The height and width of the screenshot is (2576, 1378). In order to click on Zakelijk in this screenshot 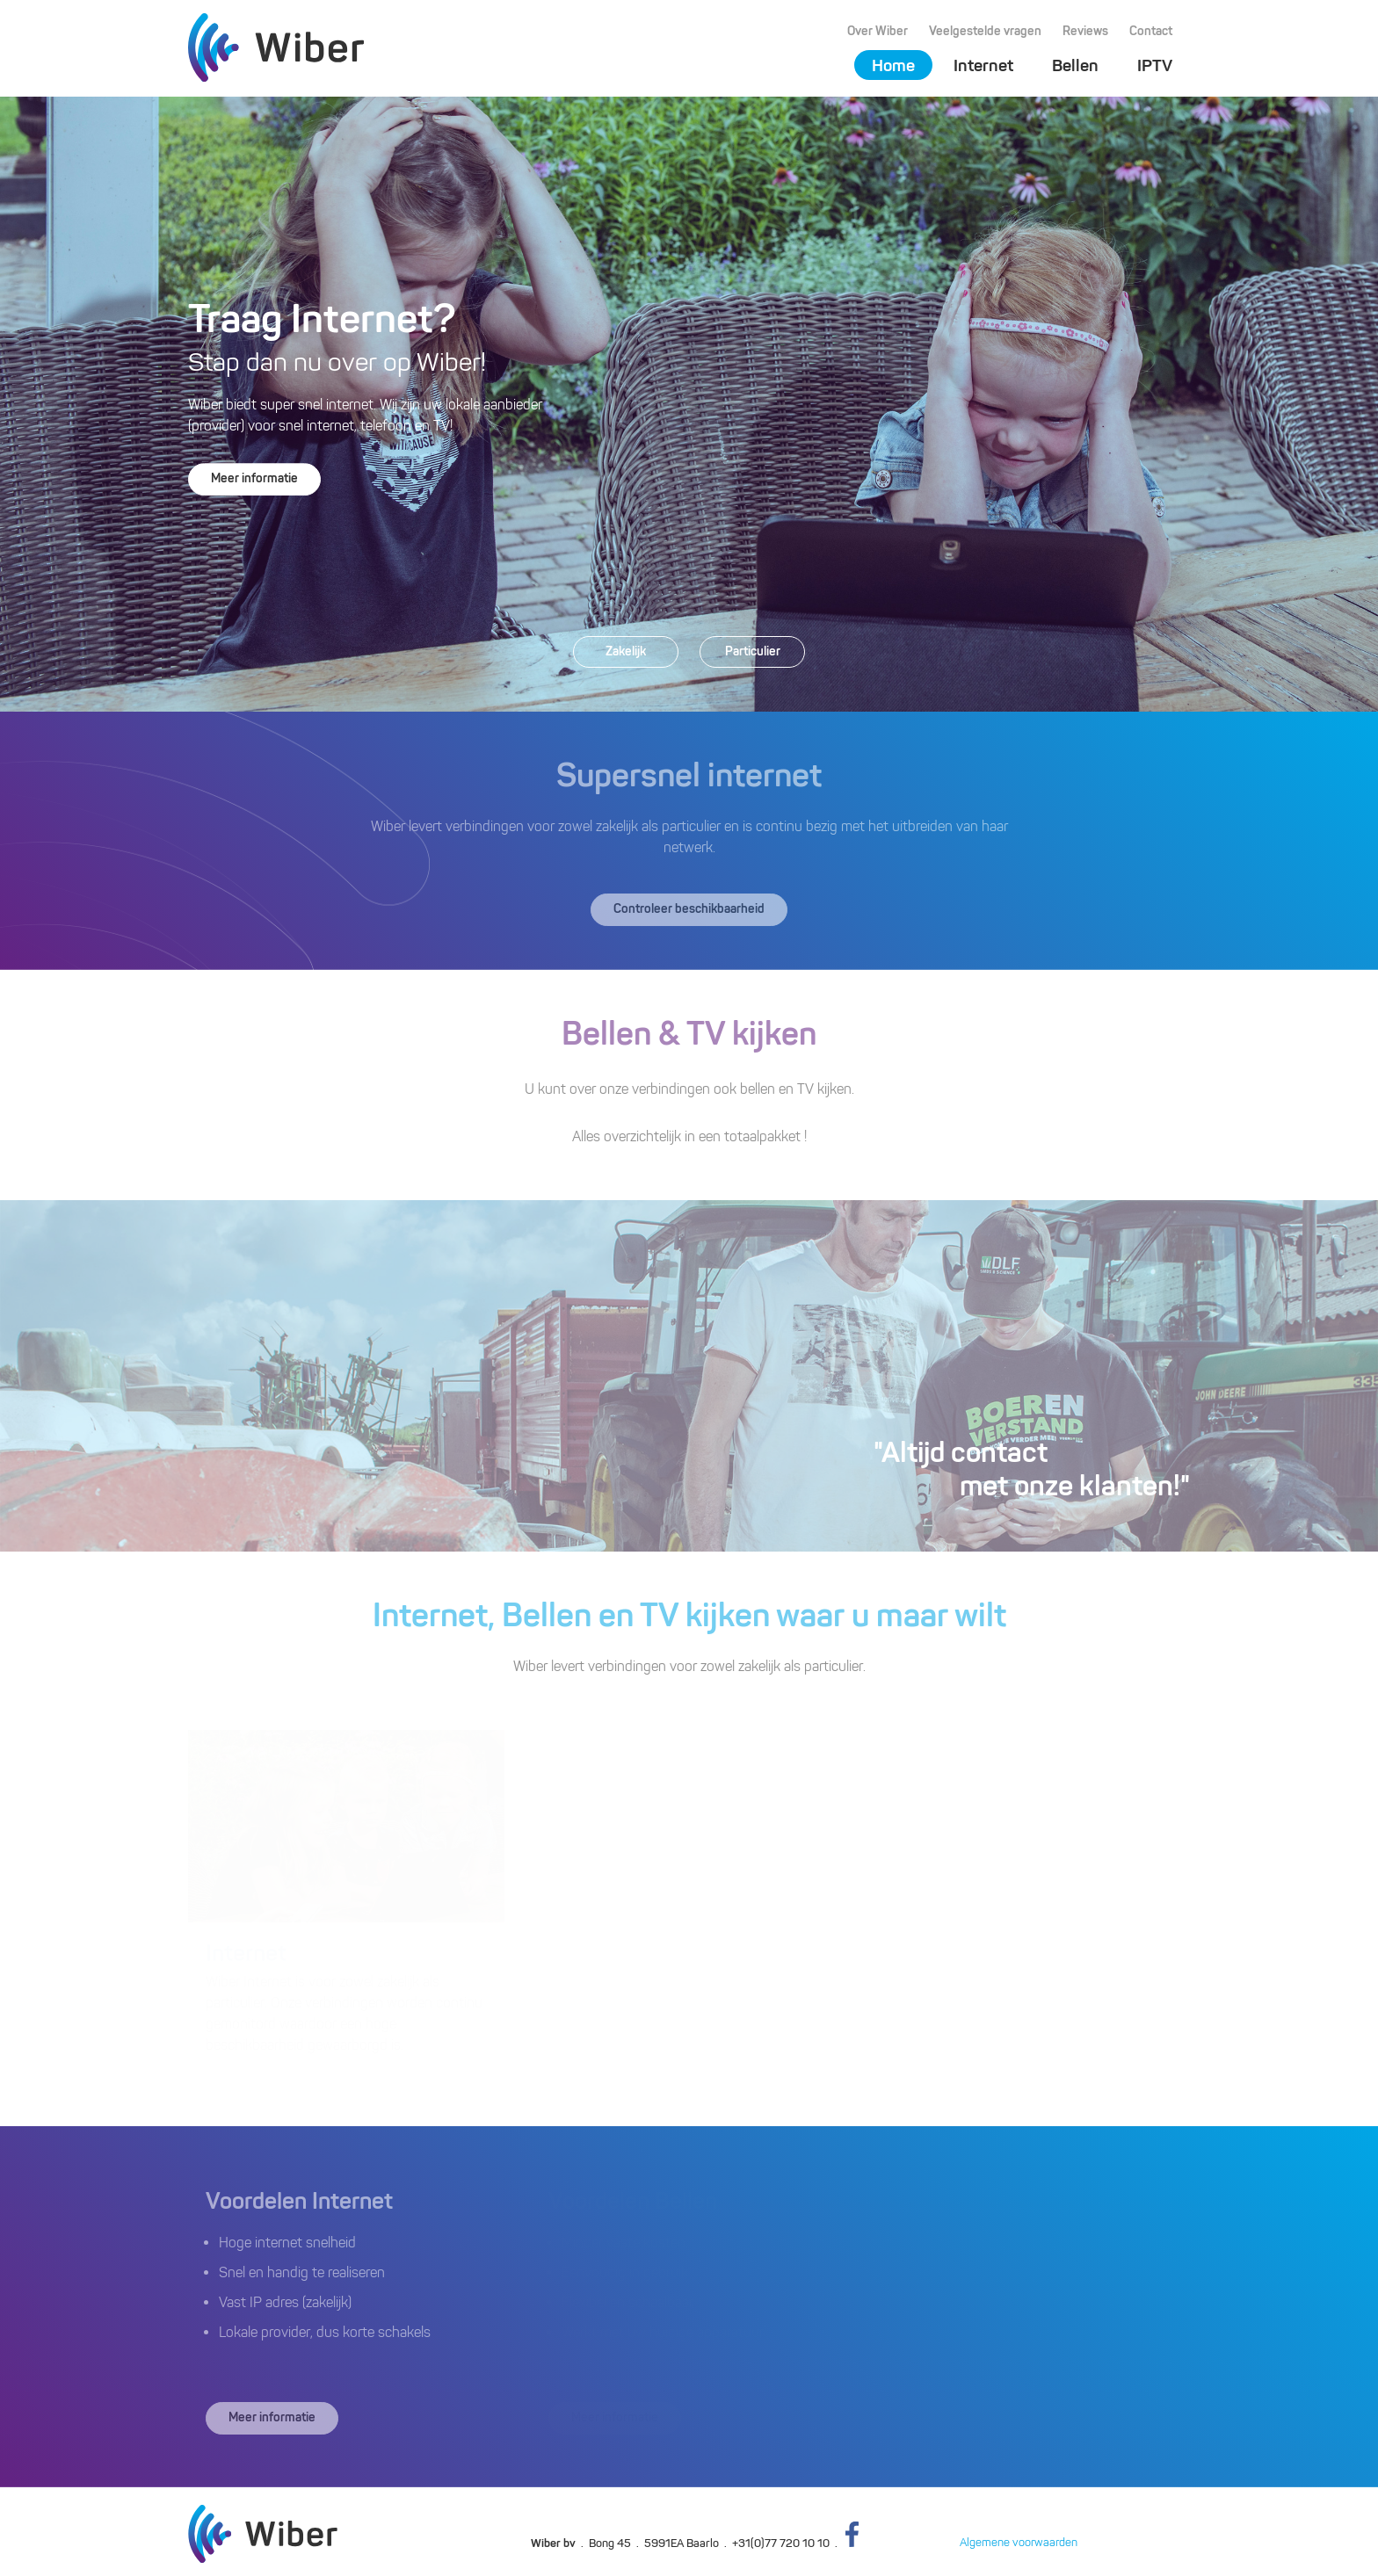, I will do `click(626, 651)`.